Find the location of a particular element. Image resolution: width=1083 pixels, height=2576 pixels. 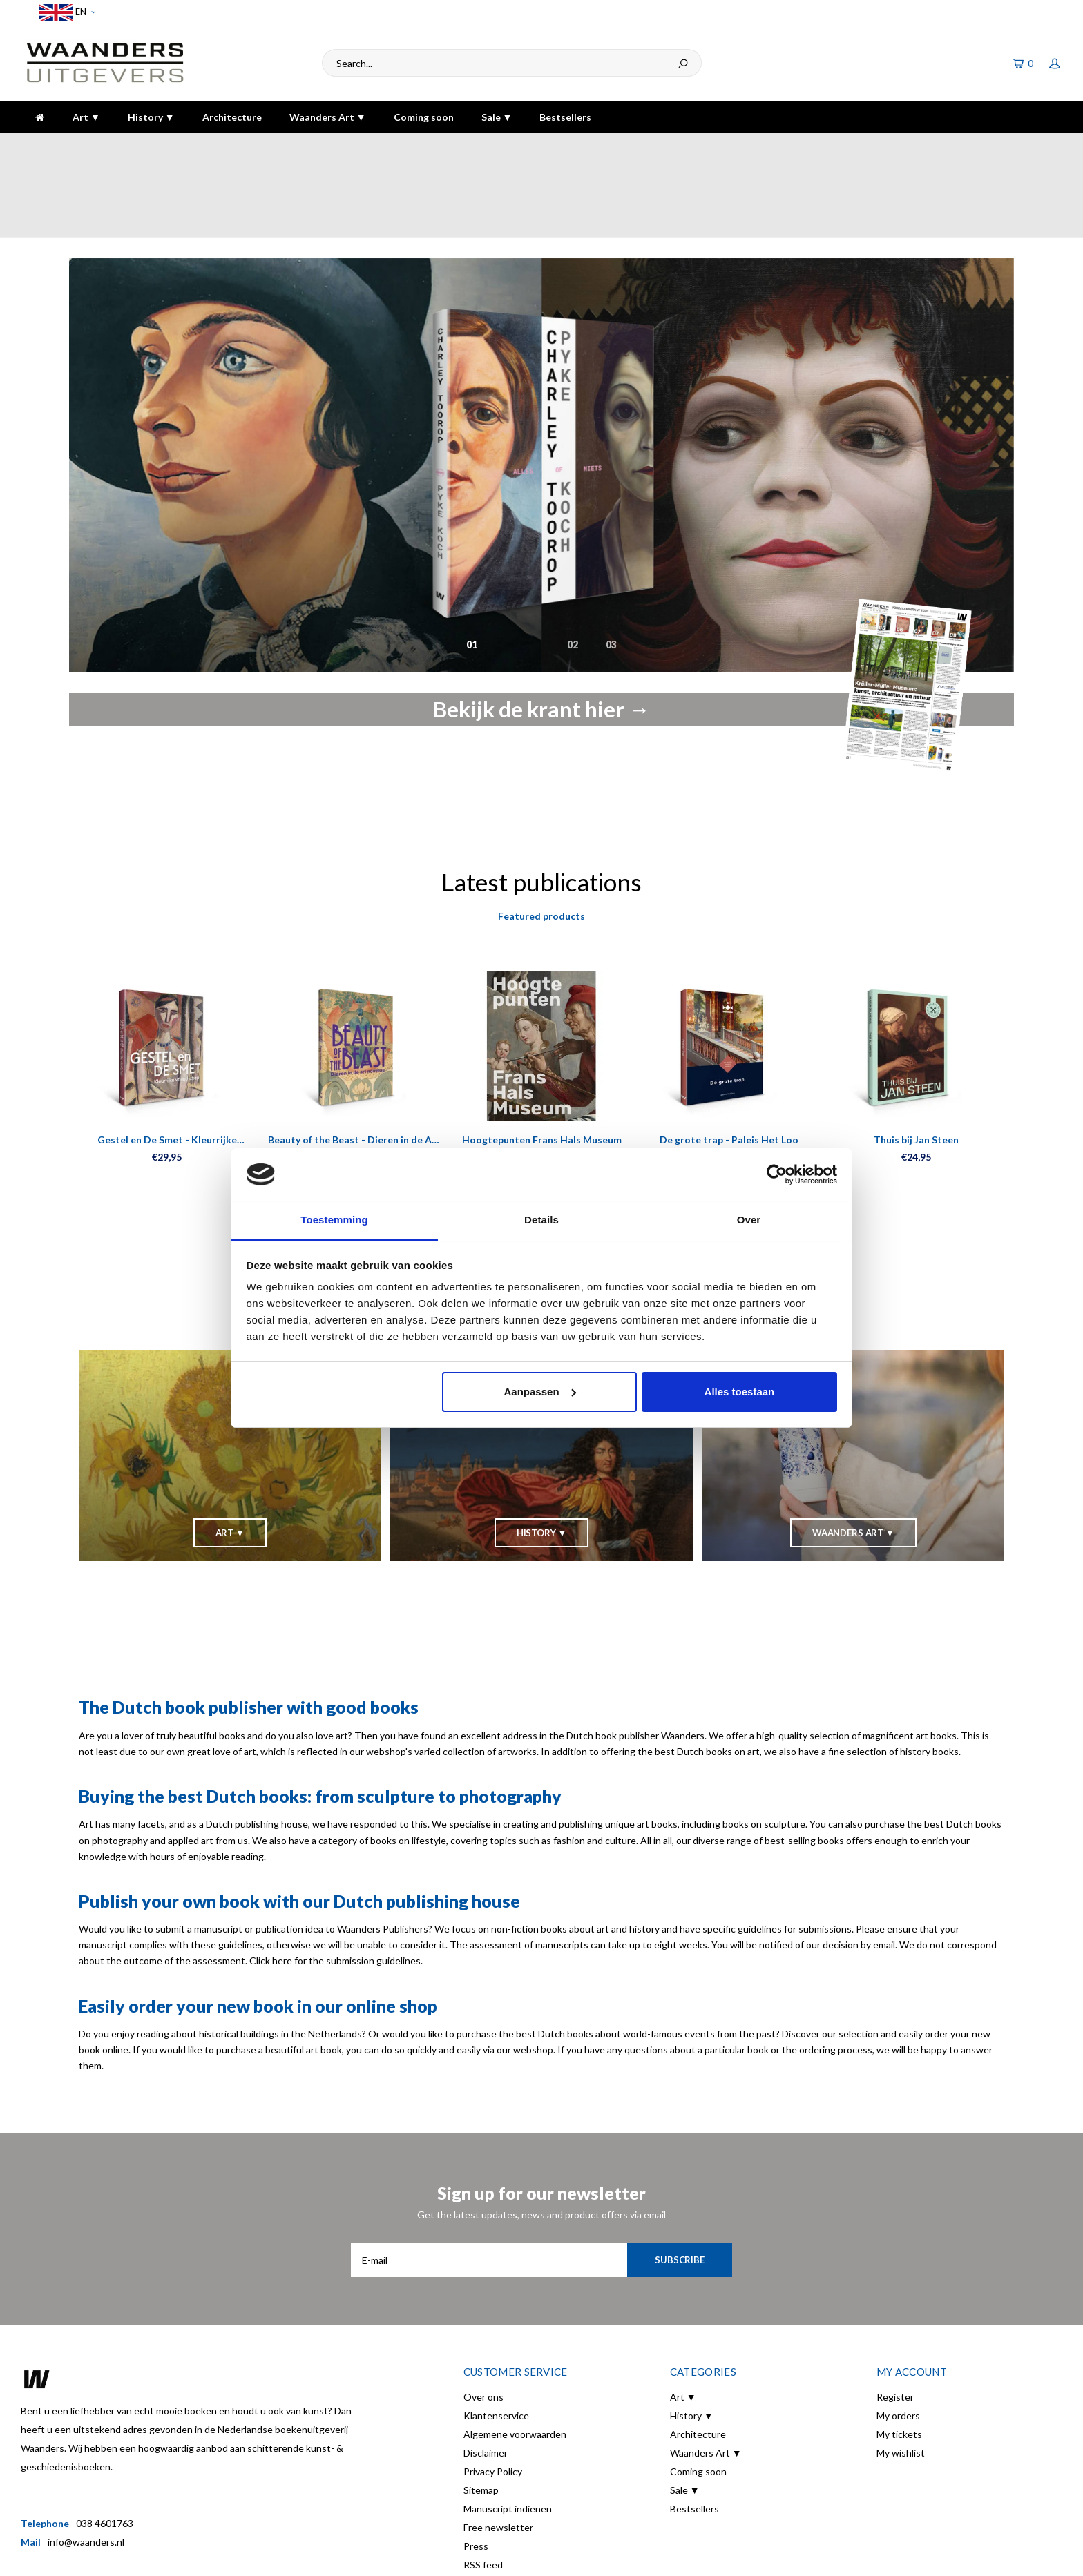

Aanpassen is located at coordinates (540, 1391).